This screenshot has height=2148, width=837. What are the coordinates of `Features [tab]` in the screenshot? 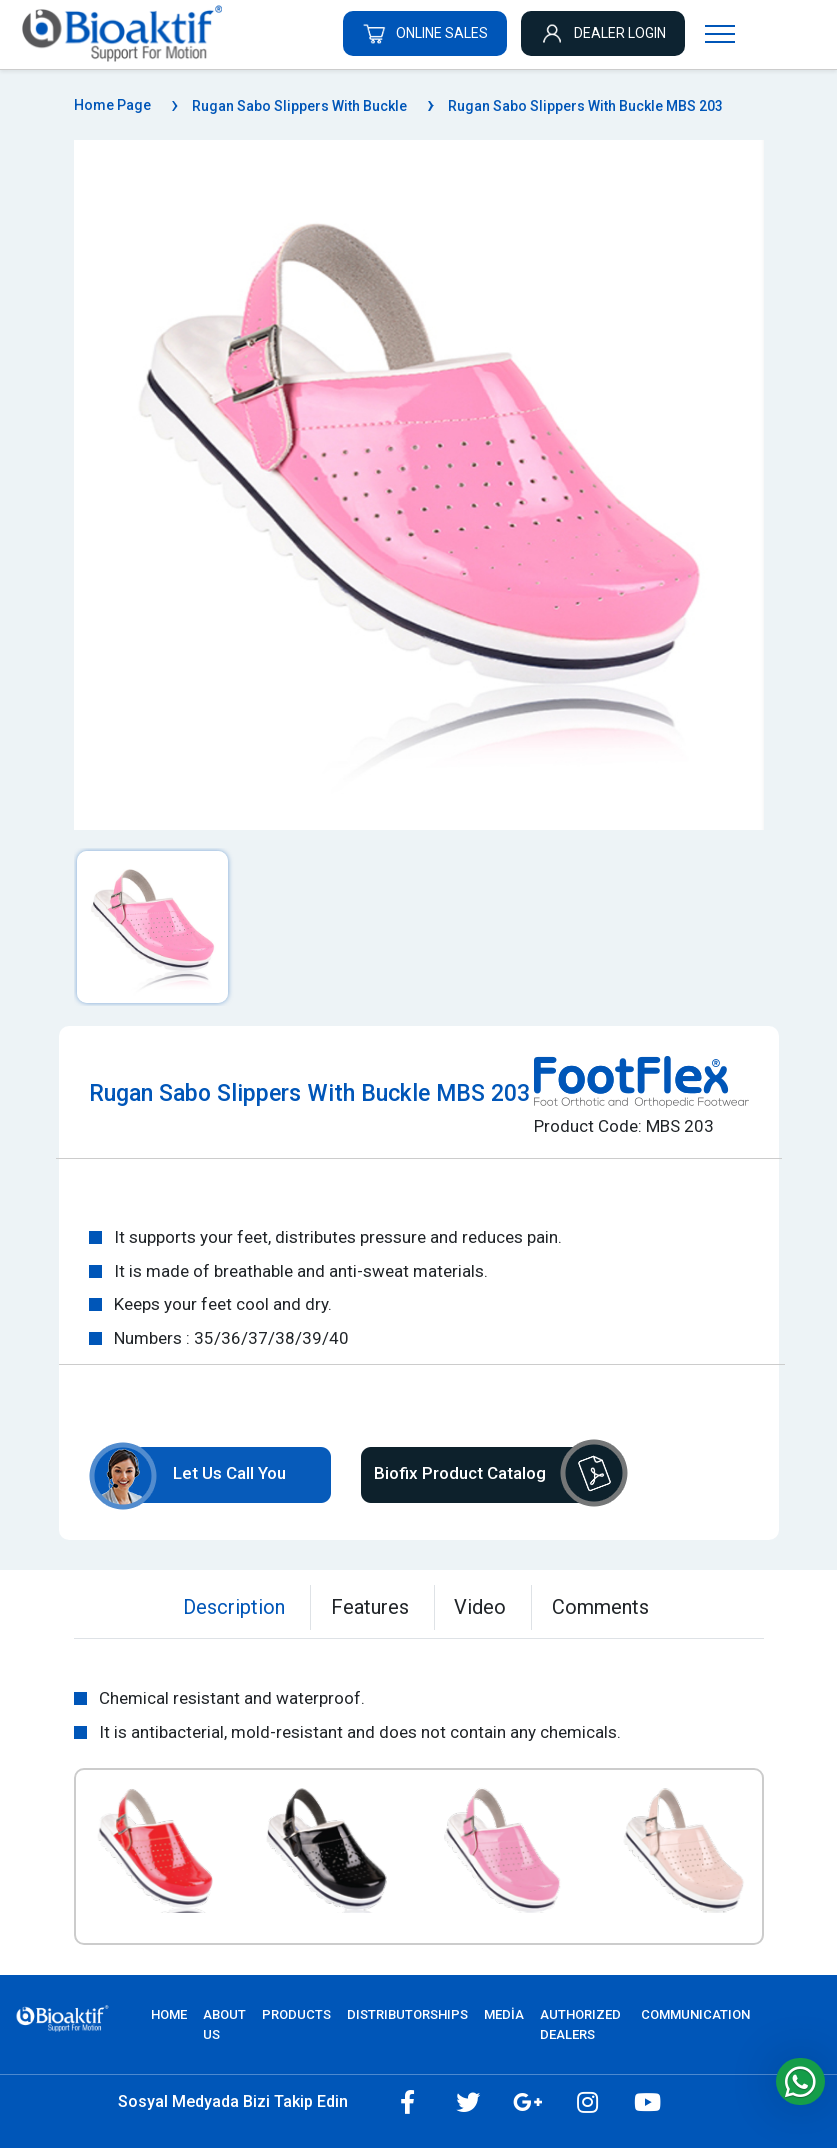 It's located at (370, 1607).